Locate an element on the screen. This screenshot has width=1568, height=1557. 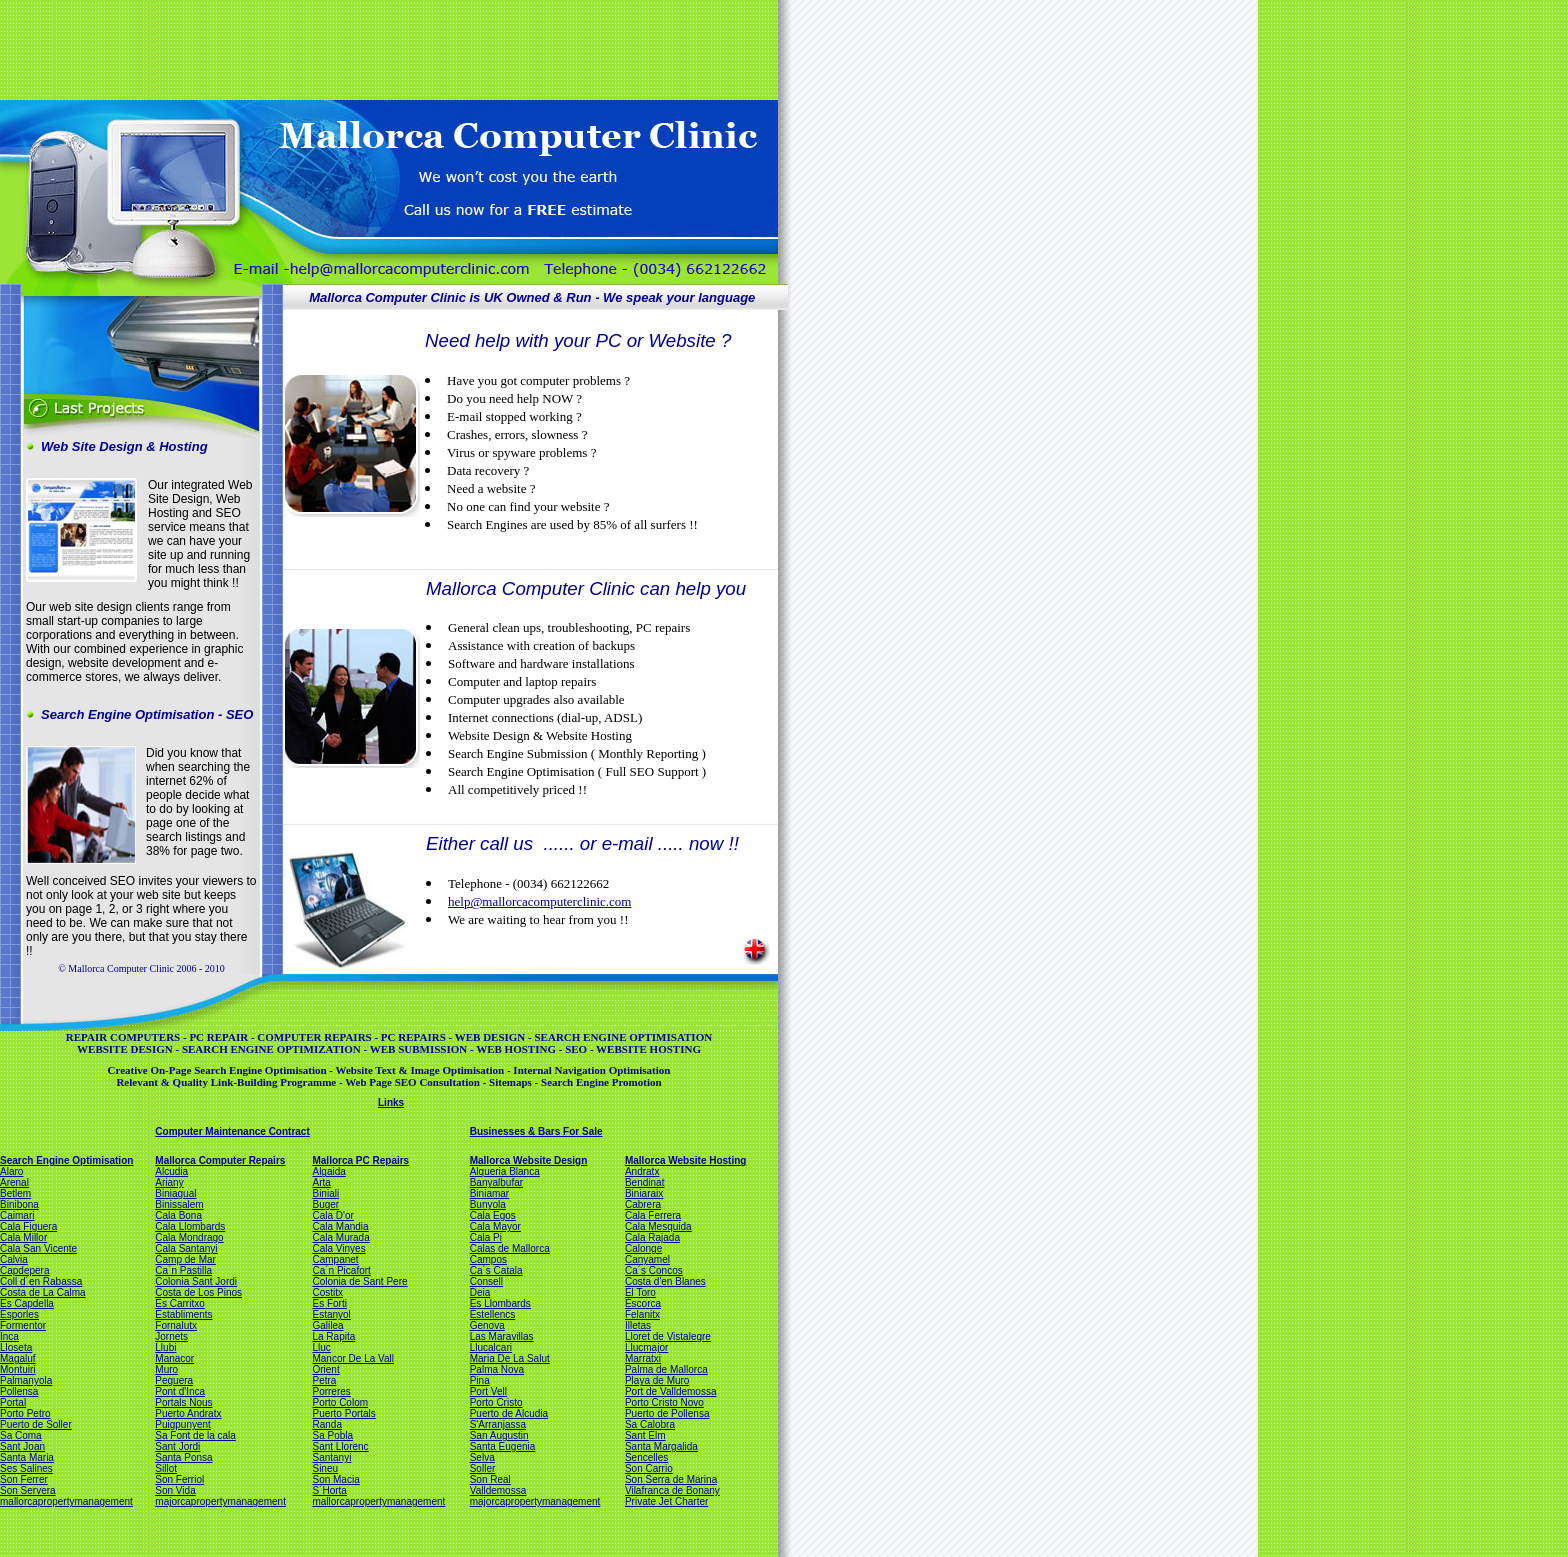
S´Horta is located at coordinates (329, 1490).